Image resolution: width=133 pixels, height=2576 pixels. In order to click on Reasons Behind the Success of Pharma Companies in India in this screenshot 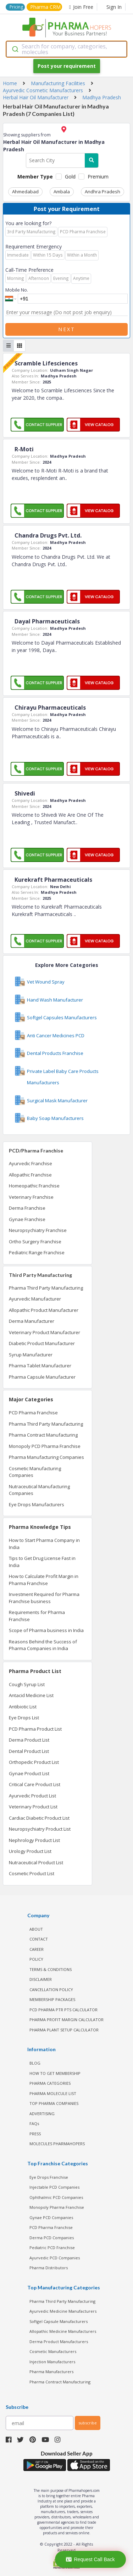, I will do `click(43, 1645)`.